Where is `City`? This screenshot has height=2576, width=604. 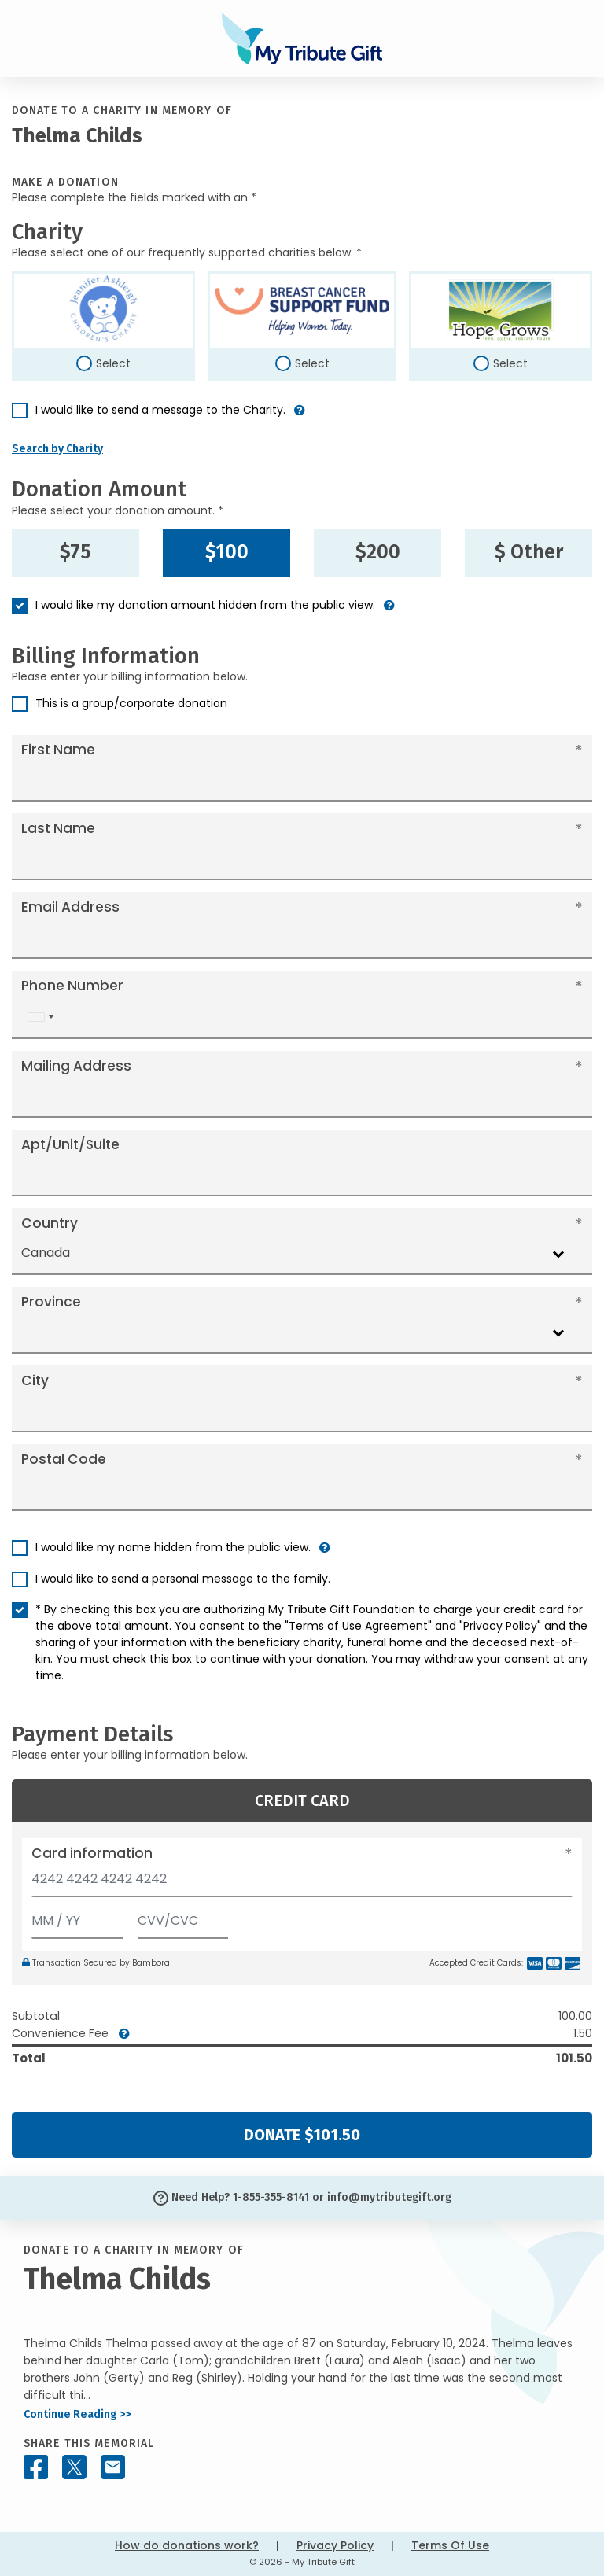 City is located at coordinates (35, 1380).